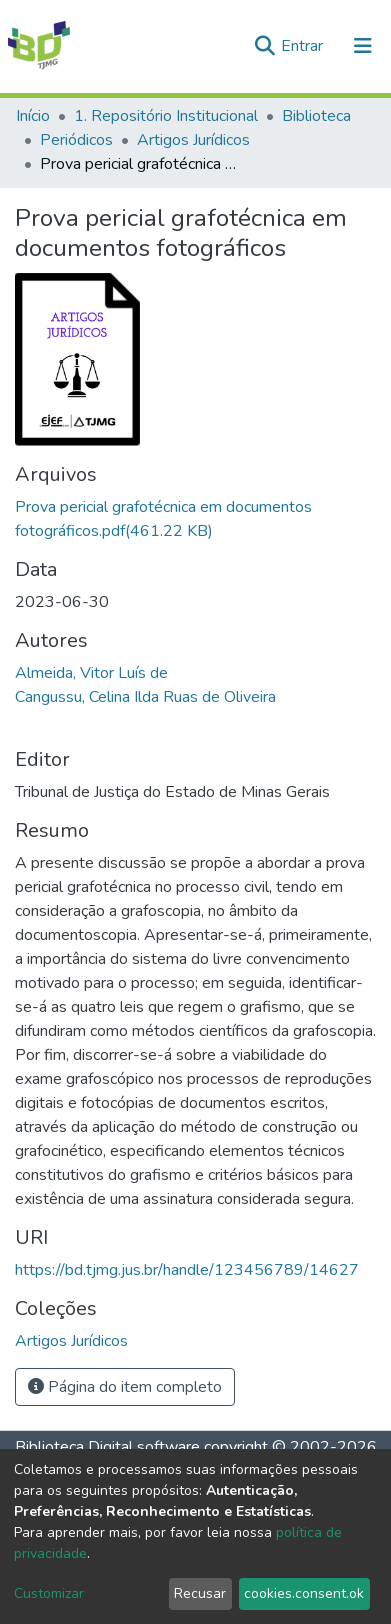 The height and width of the screenshot is (1624, 391). I want to click on Almeida, Vitor Luís de, so click(91, 673).